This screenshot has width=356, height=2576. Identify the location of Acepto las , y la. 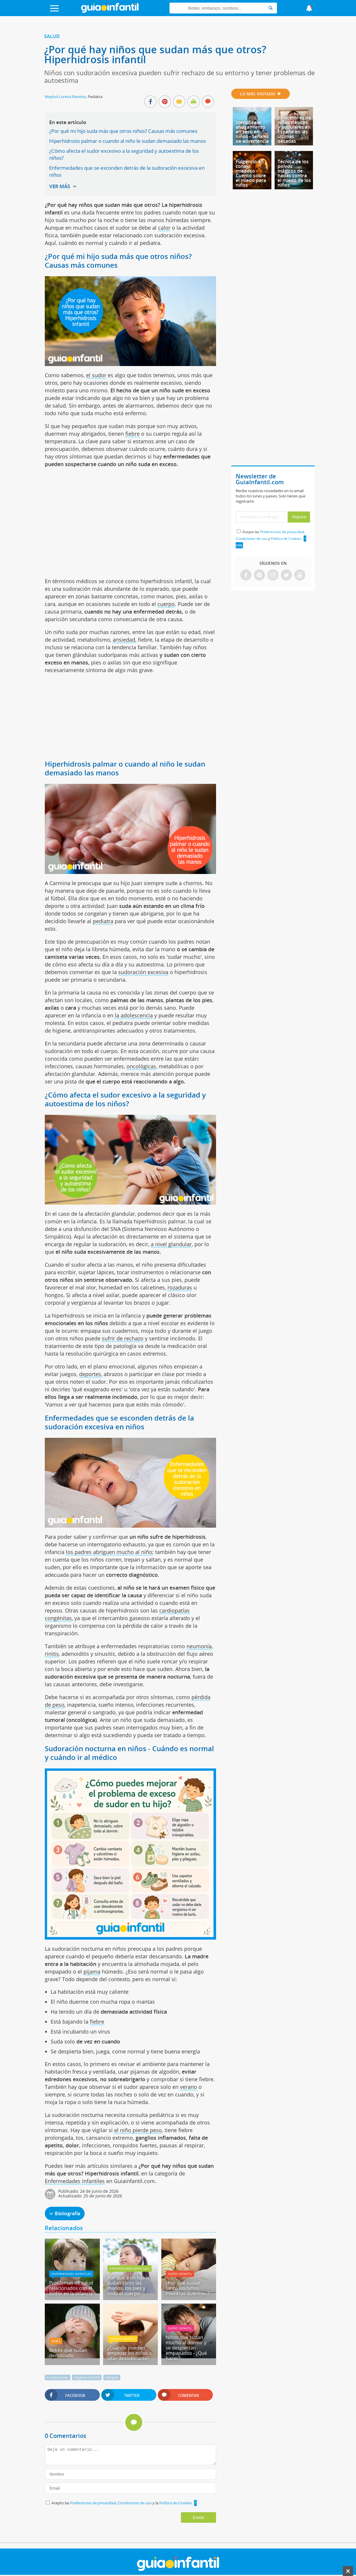
(122, 2502).